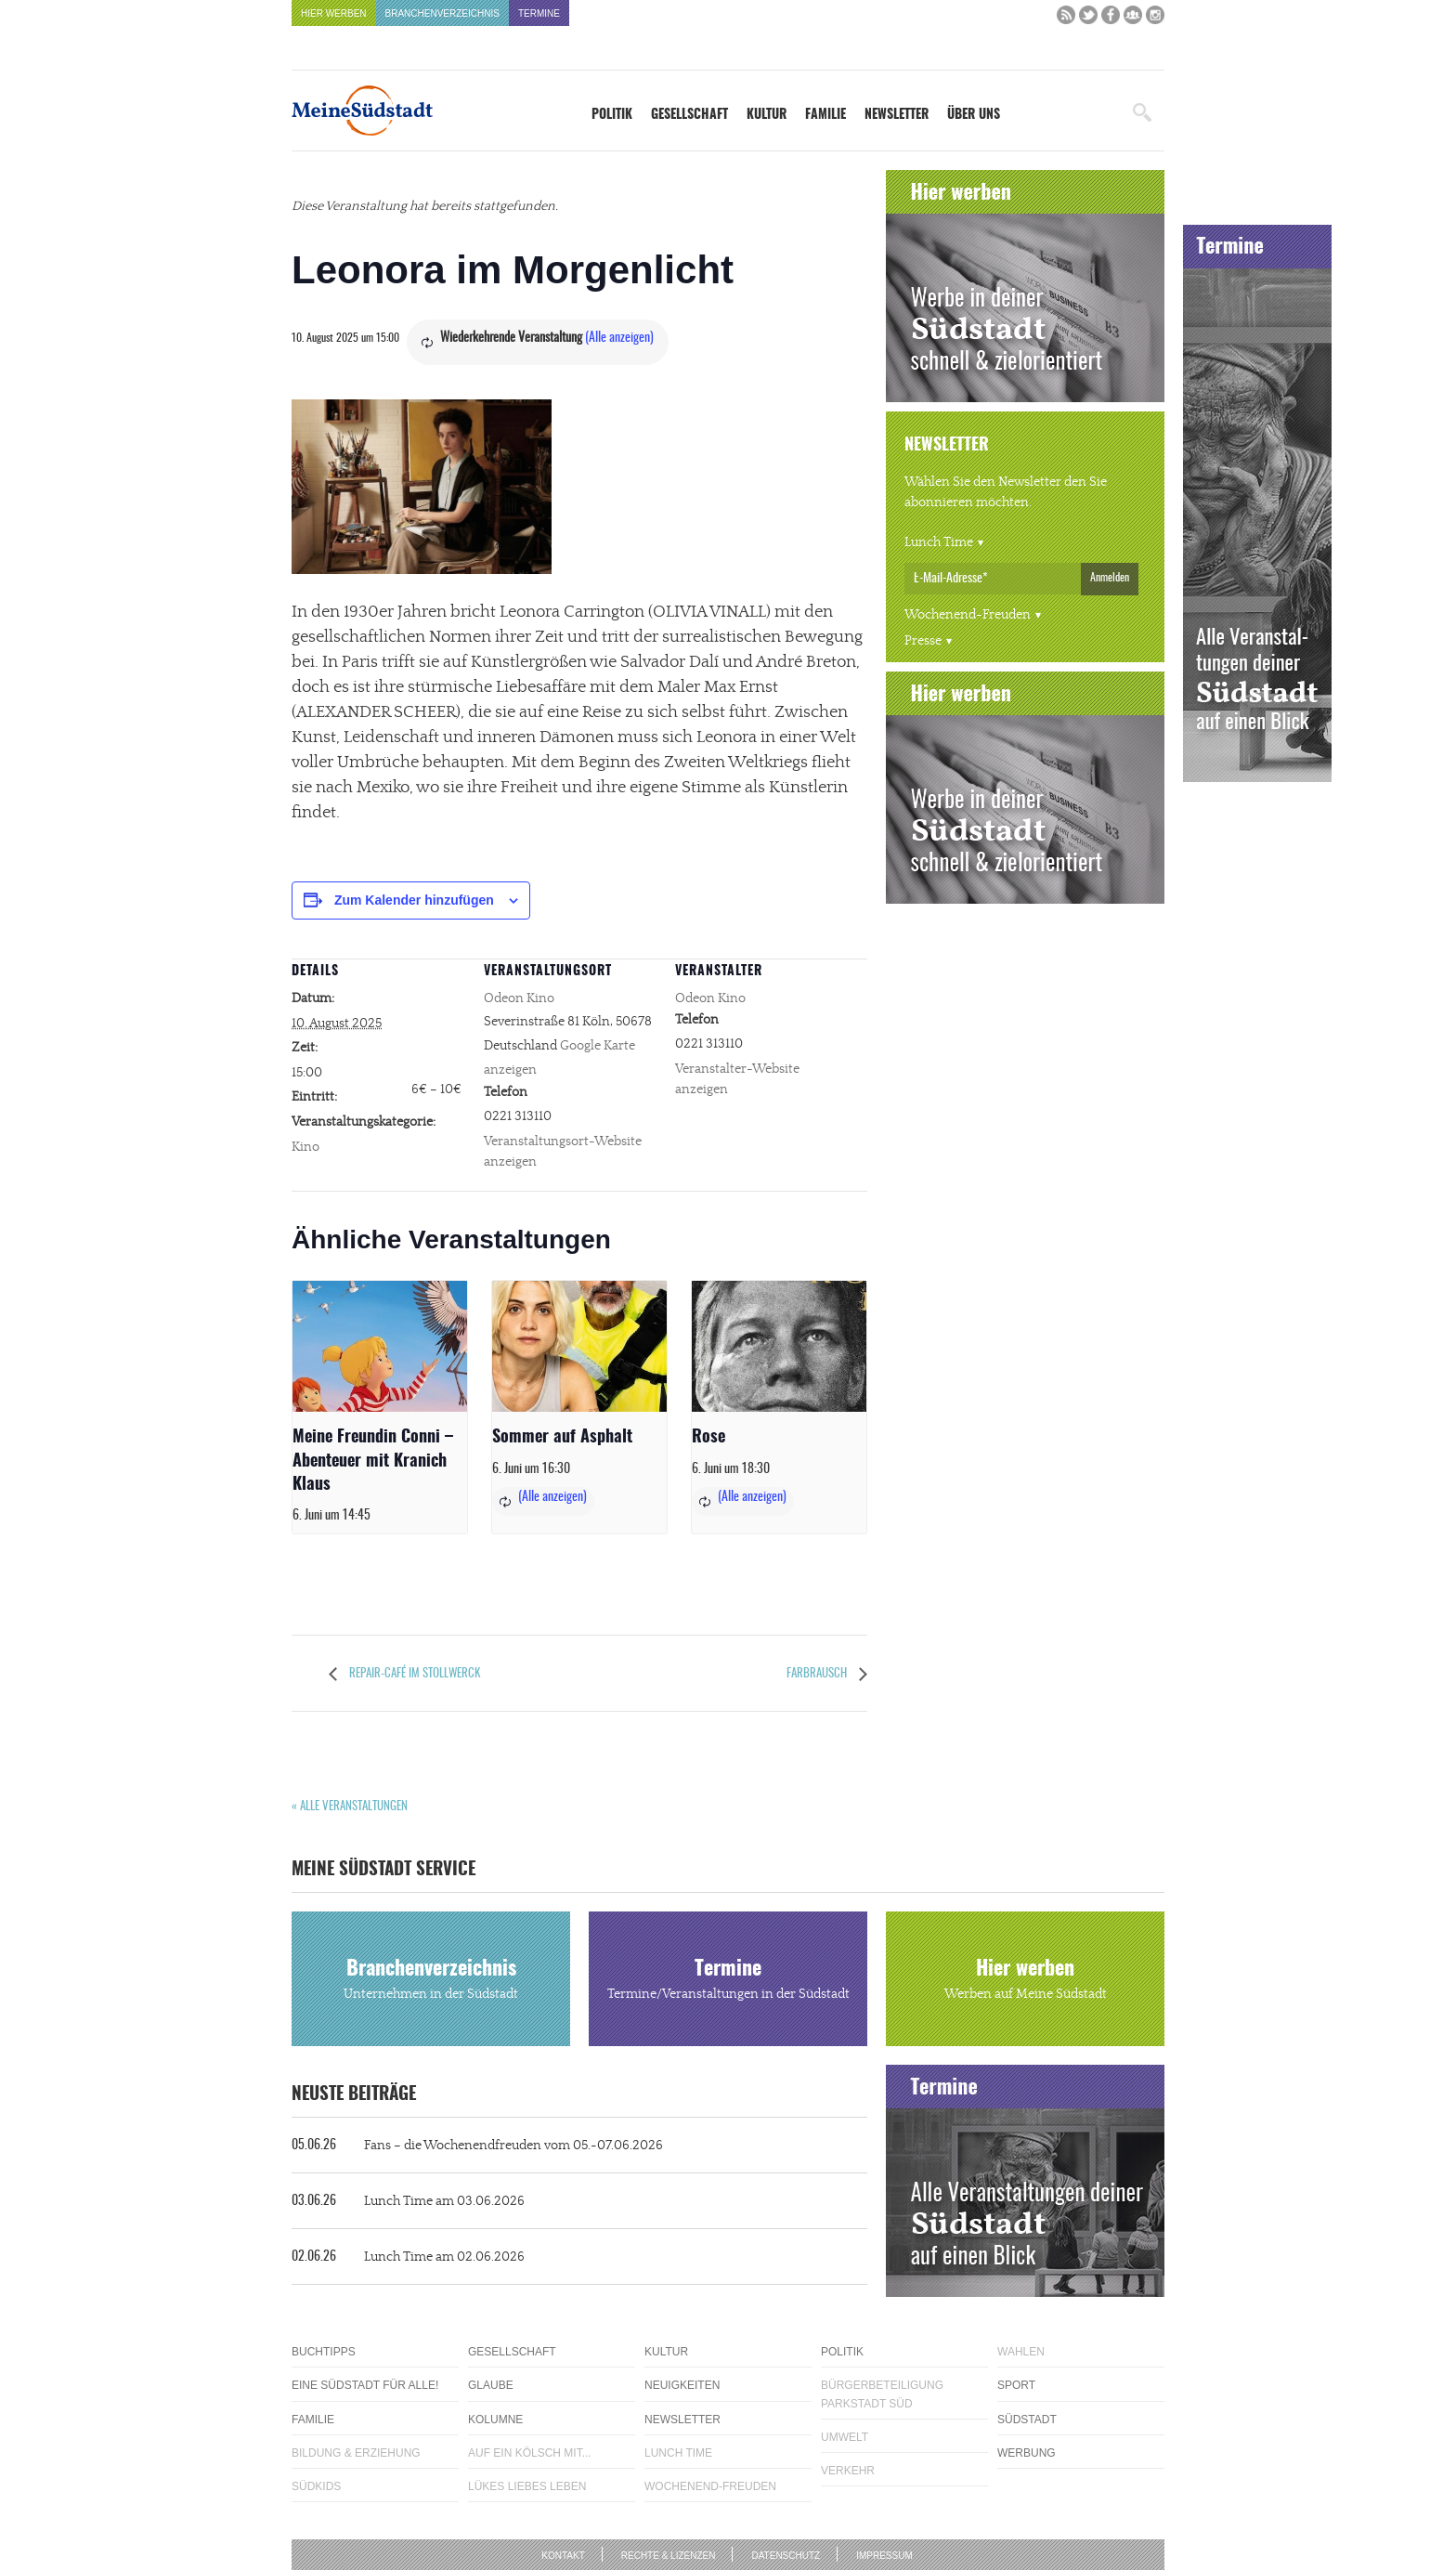 The width and height of the screenshot is (1456, 2570). I want to click on Südkids, so click(316, 2486).